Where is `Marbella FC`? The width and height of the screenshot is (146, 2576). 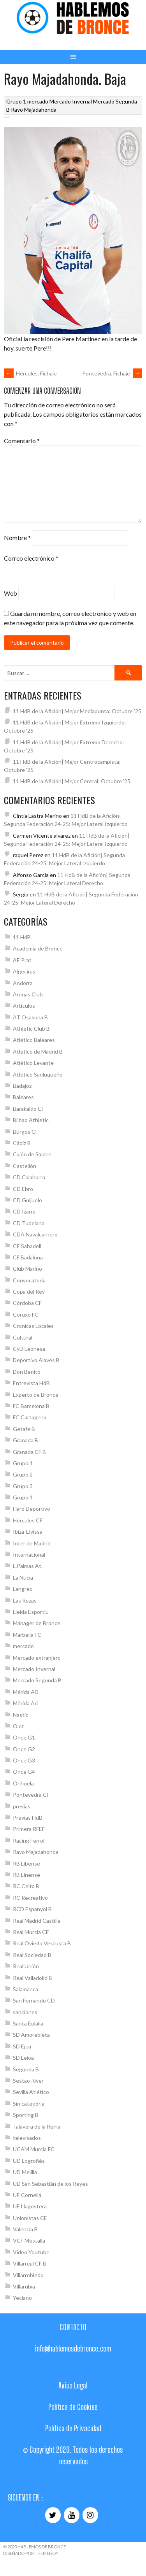
Marbella FC is located at coordinates (27, 1634).